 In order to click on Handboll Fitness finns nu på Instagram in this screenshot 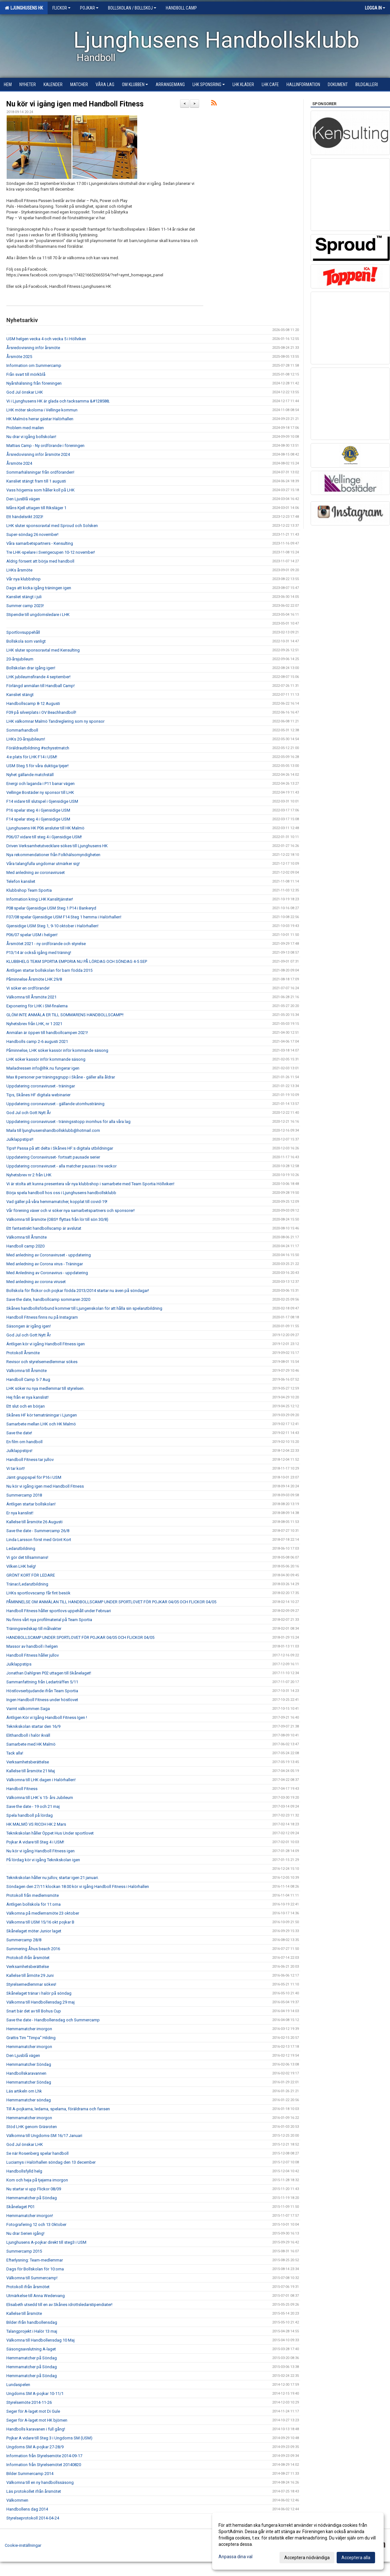, I will do `click(42, 1317)`.